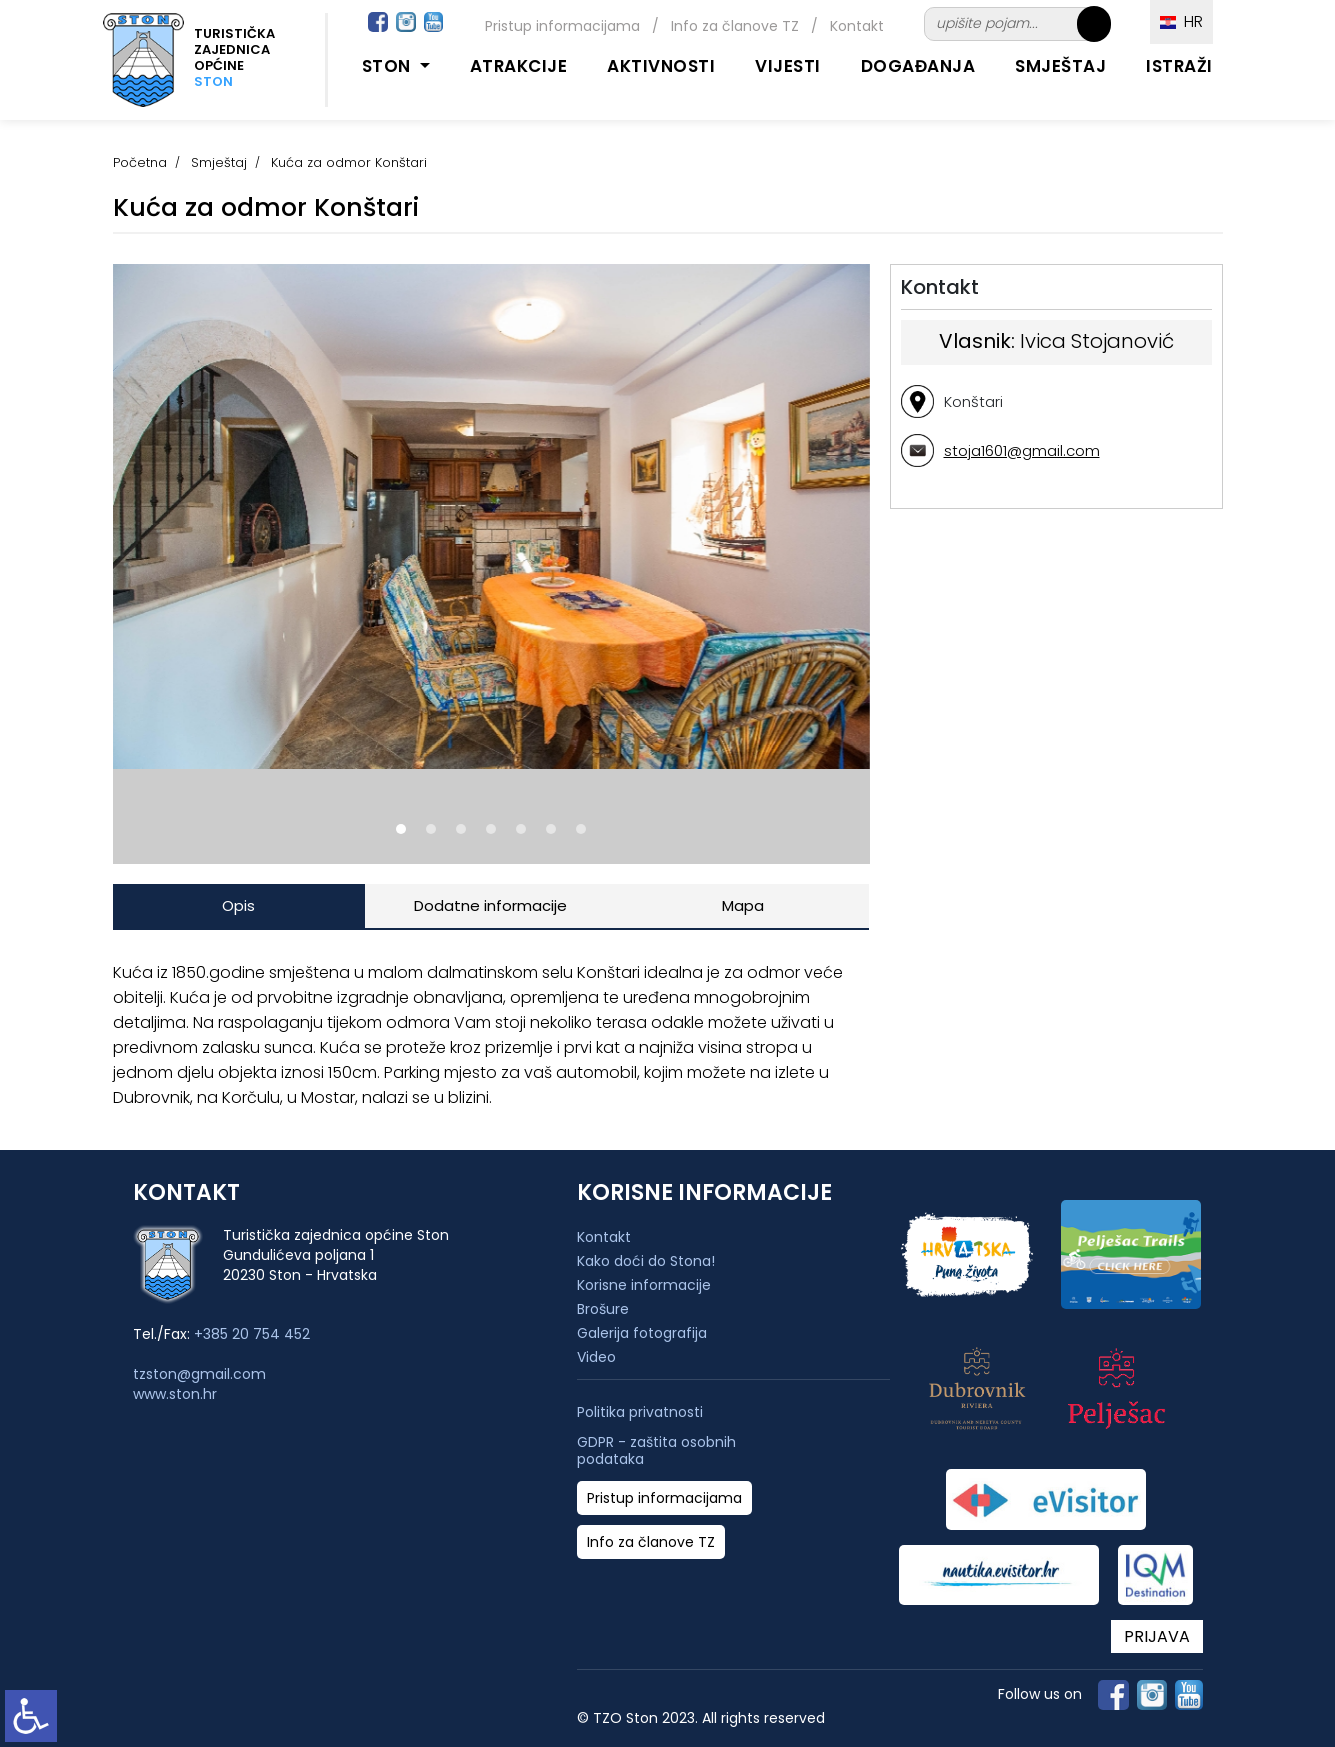 The height and width of the screenshot is (1747, 1335). I want to click on Korisne informacije, so click(644, 1285).